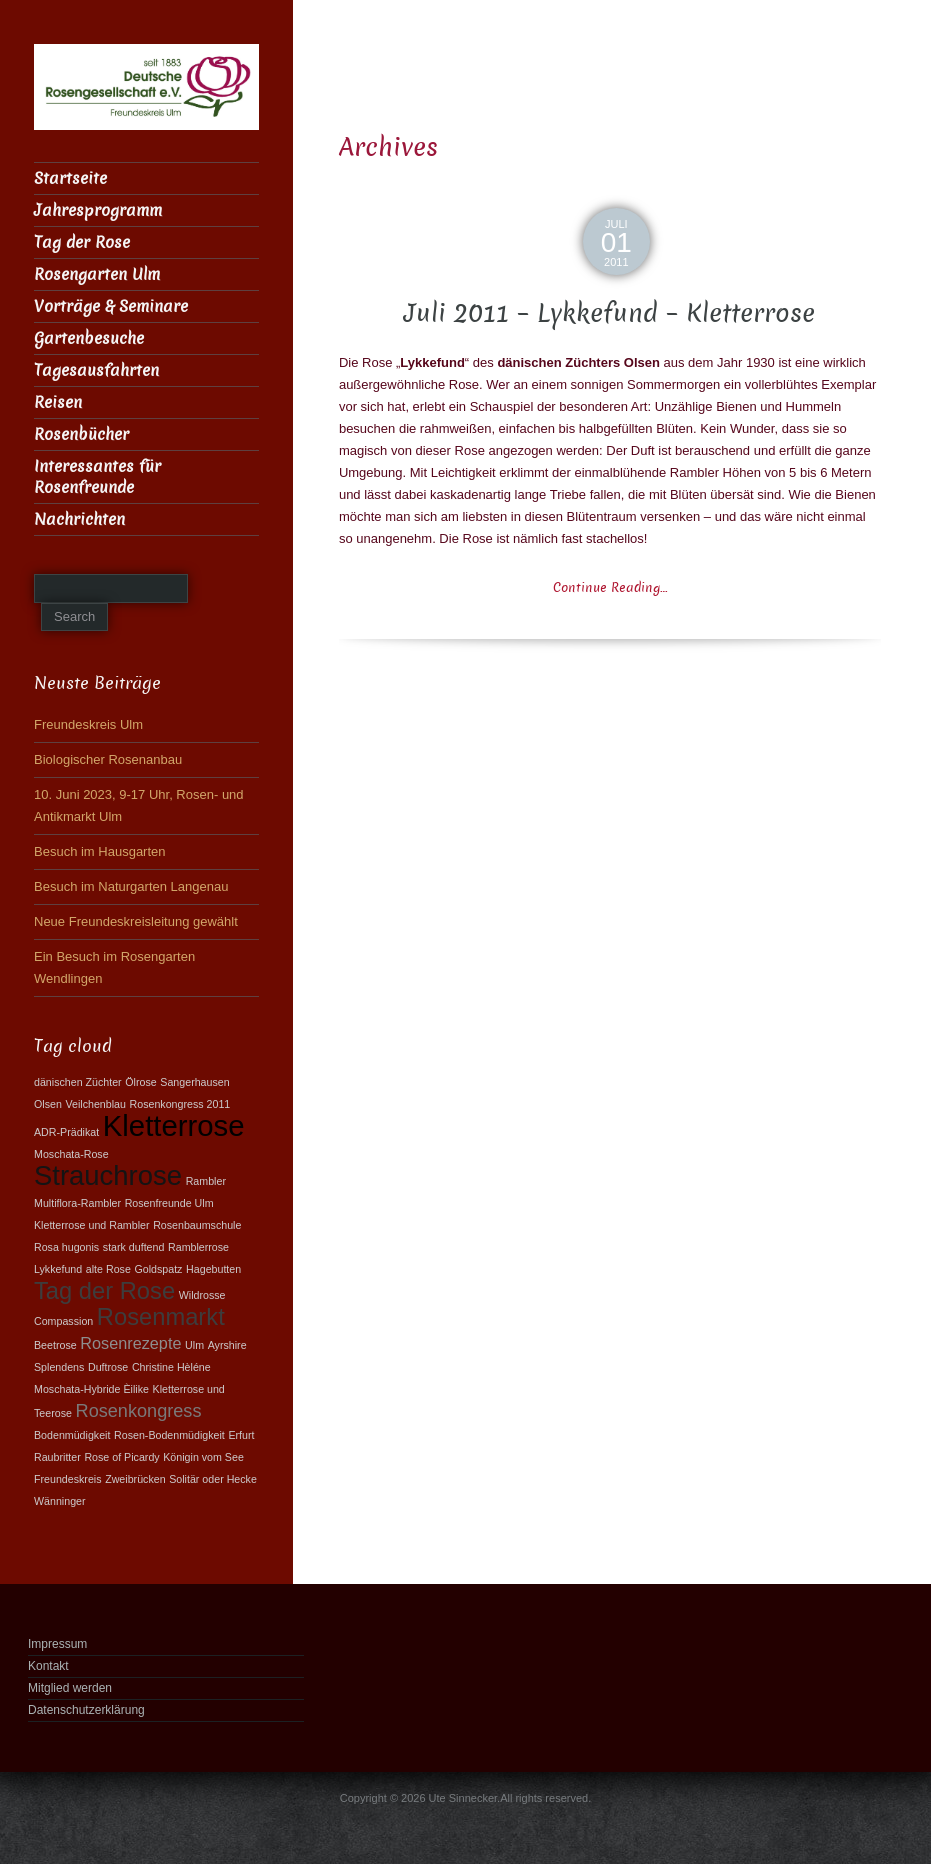  I want to click on Interessantes für Rosenfreunde, so click(97, 477).